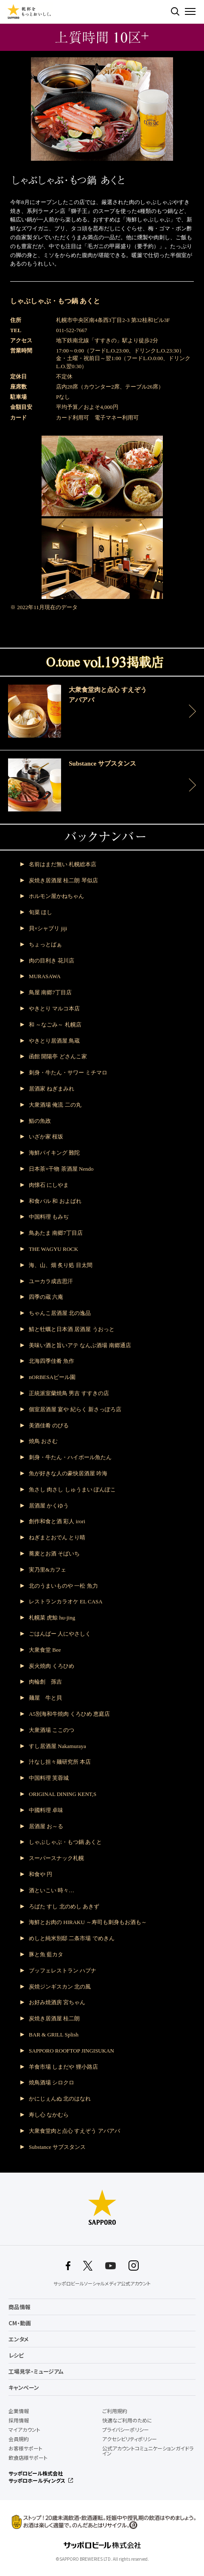  Describe the element at coordinates (18, 2439) in the screenshot. I see `会員規約` at that location.